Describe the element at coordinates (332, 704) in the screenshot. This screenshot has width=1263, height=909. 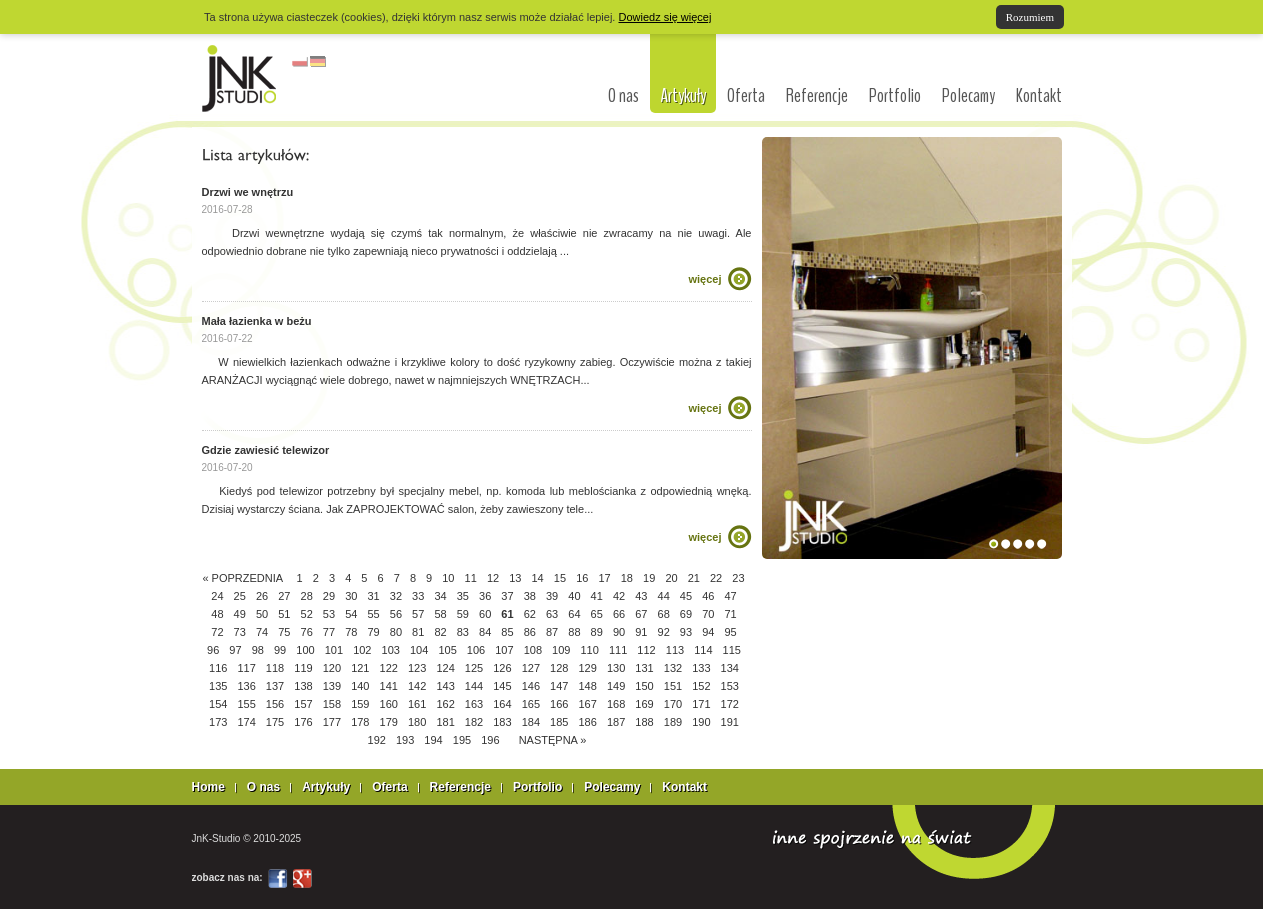
I see `158` at that location.